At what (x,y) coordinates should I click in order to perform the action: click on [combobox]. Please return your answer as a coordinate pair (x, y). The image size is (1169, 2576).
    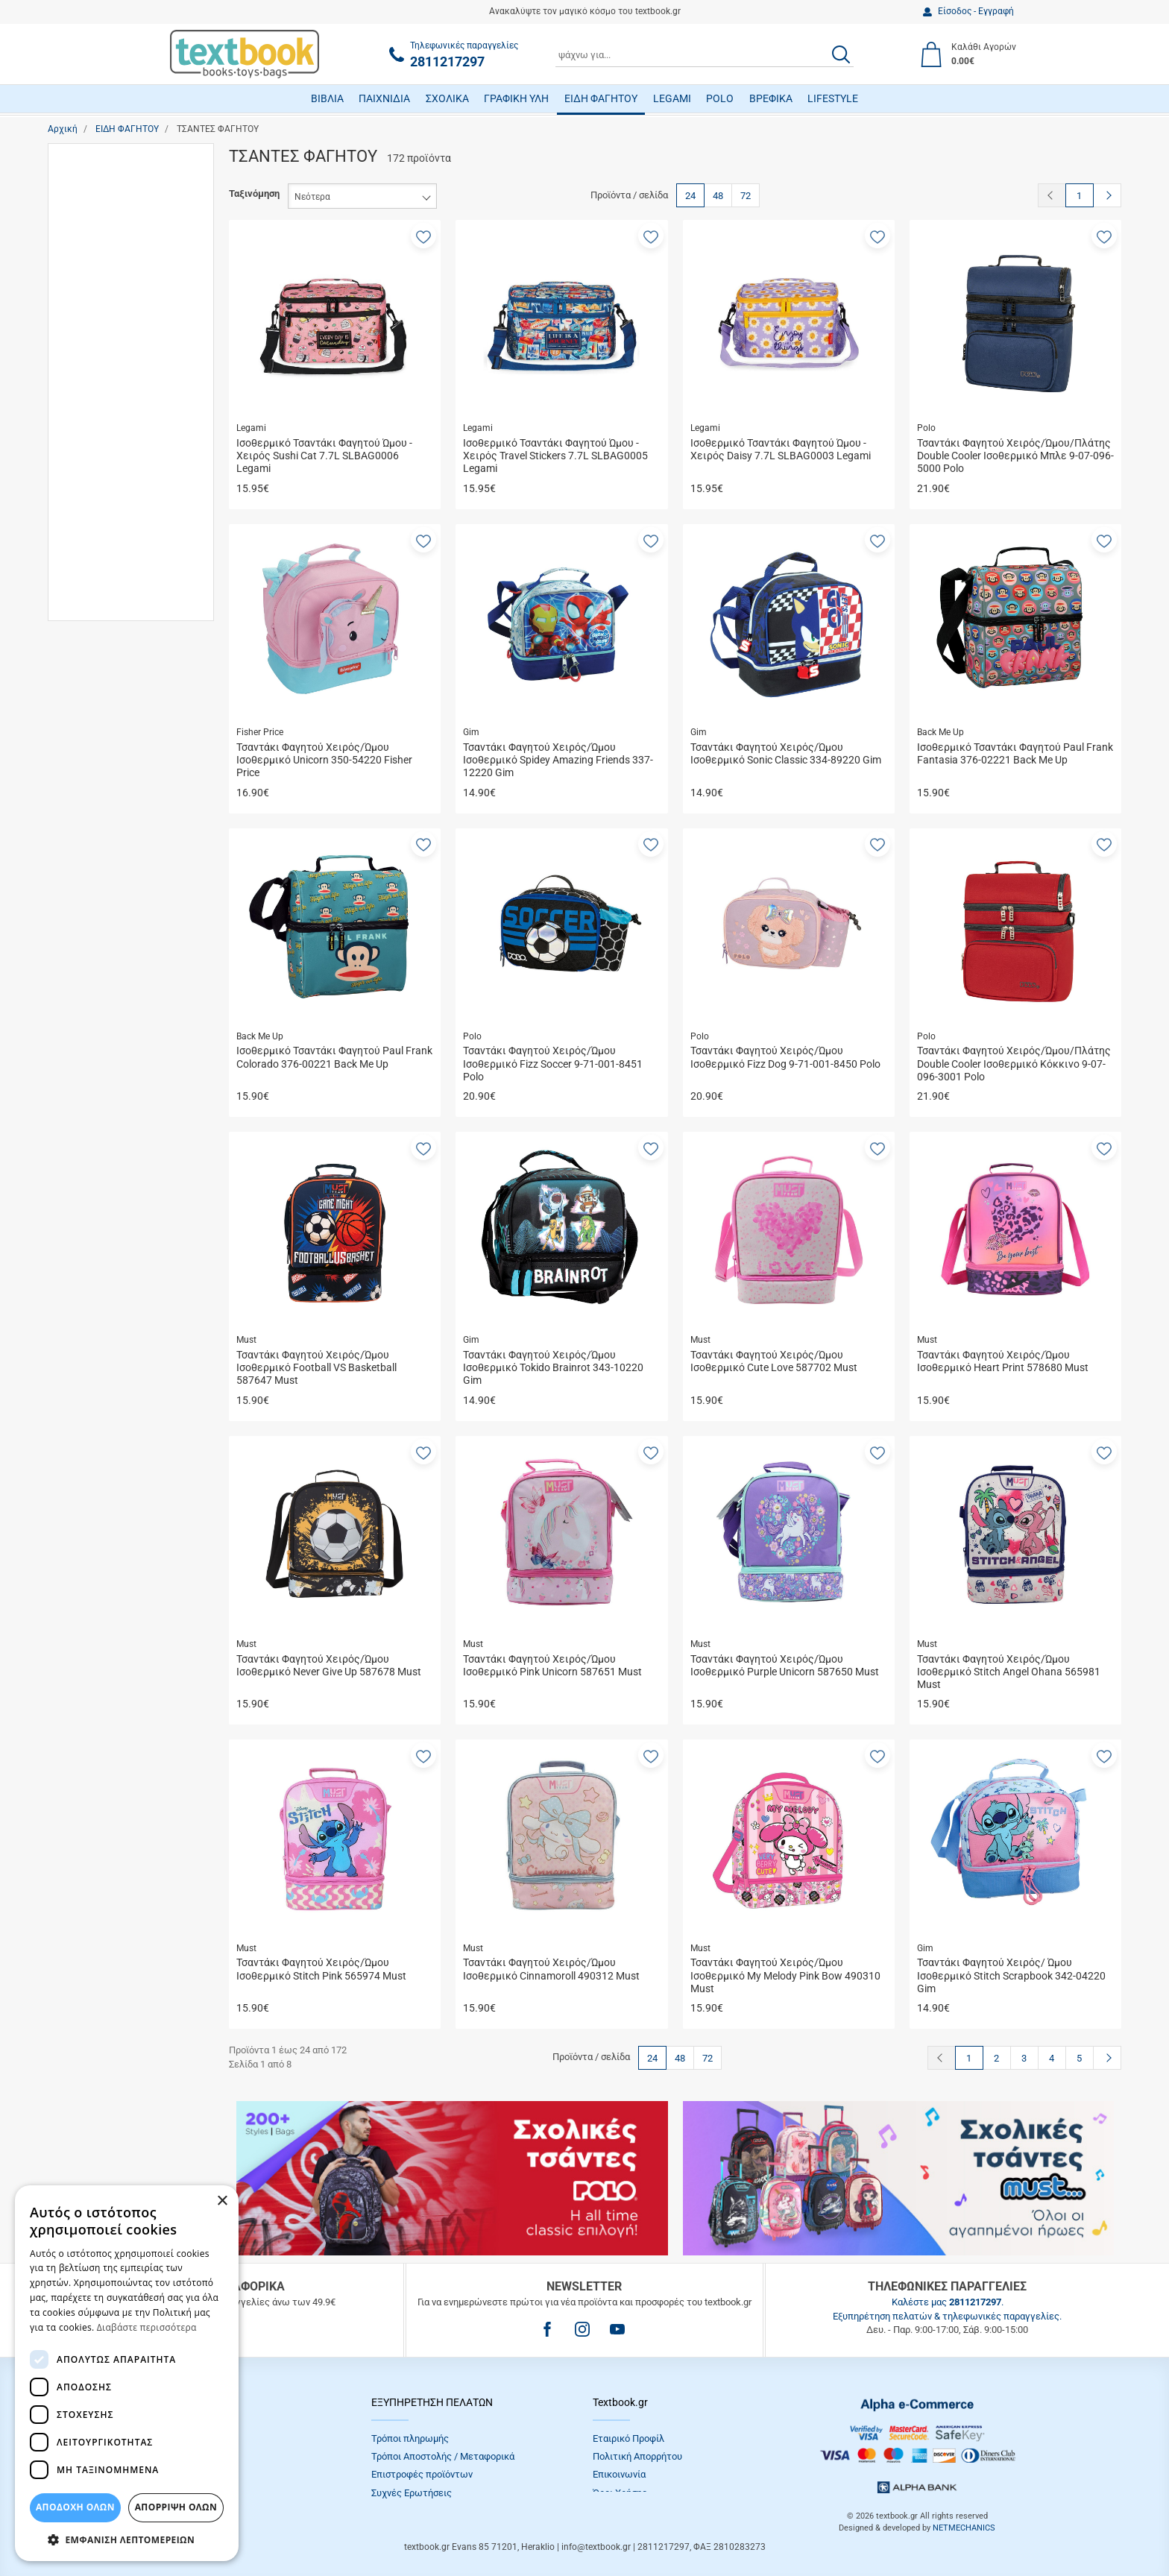
    Looking at the image, I should click on (704, 54).